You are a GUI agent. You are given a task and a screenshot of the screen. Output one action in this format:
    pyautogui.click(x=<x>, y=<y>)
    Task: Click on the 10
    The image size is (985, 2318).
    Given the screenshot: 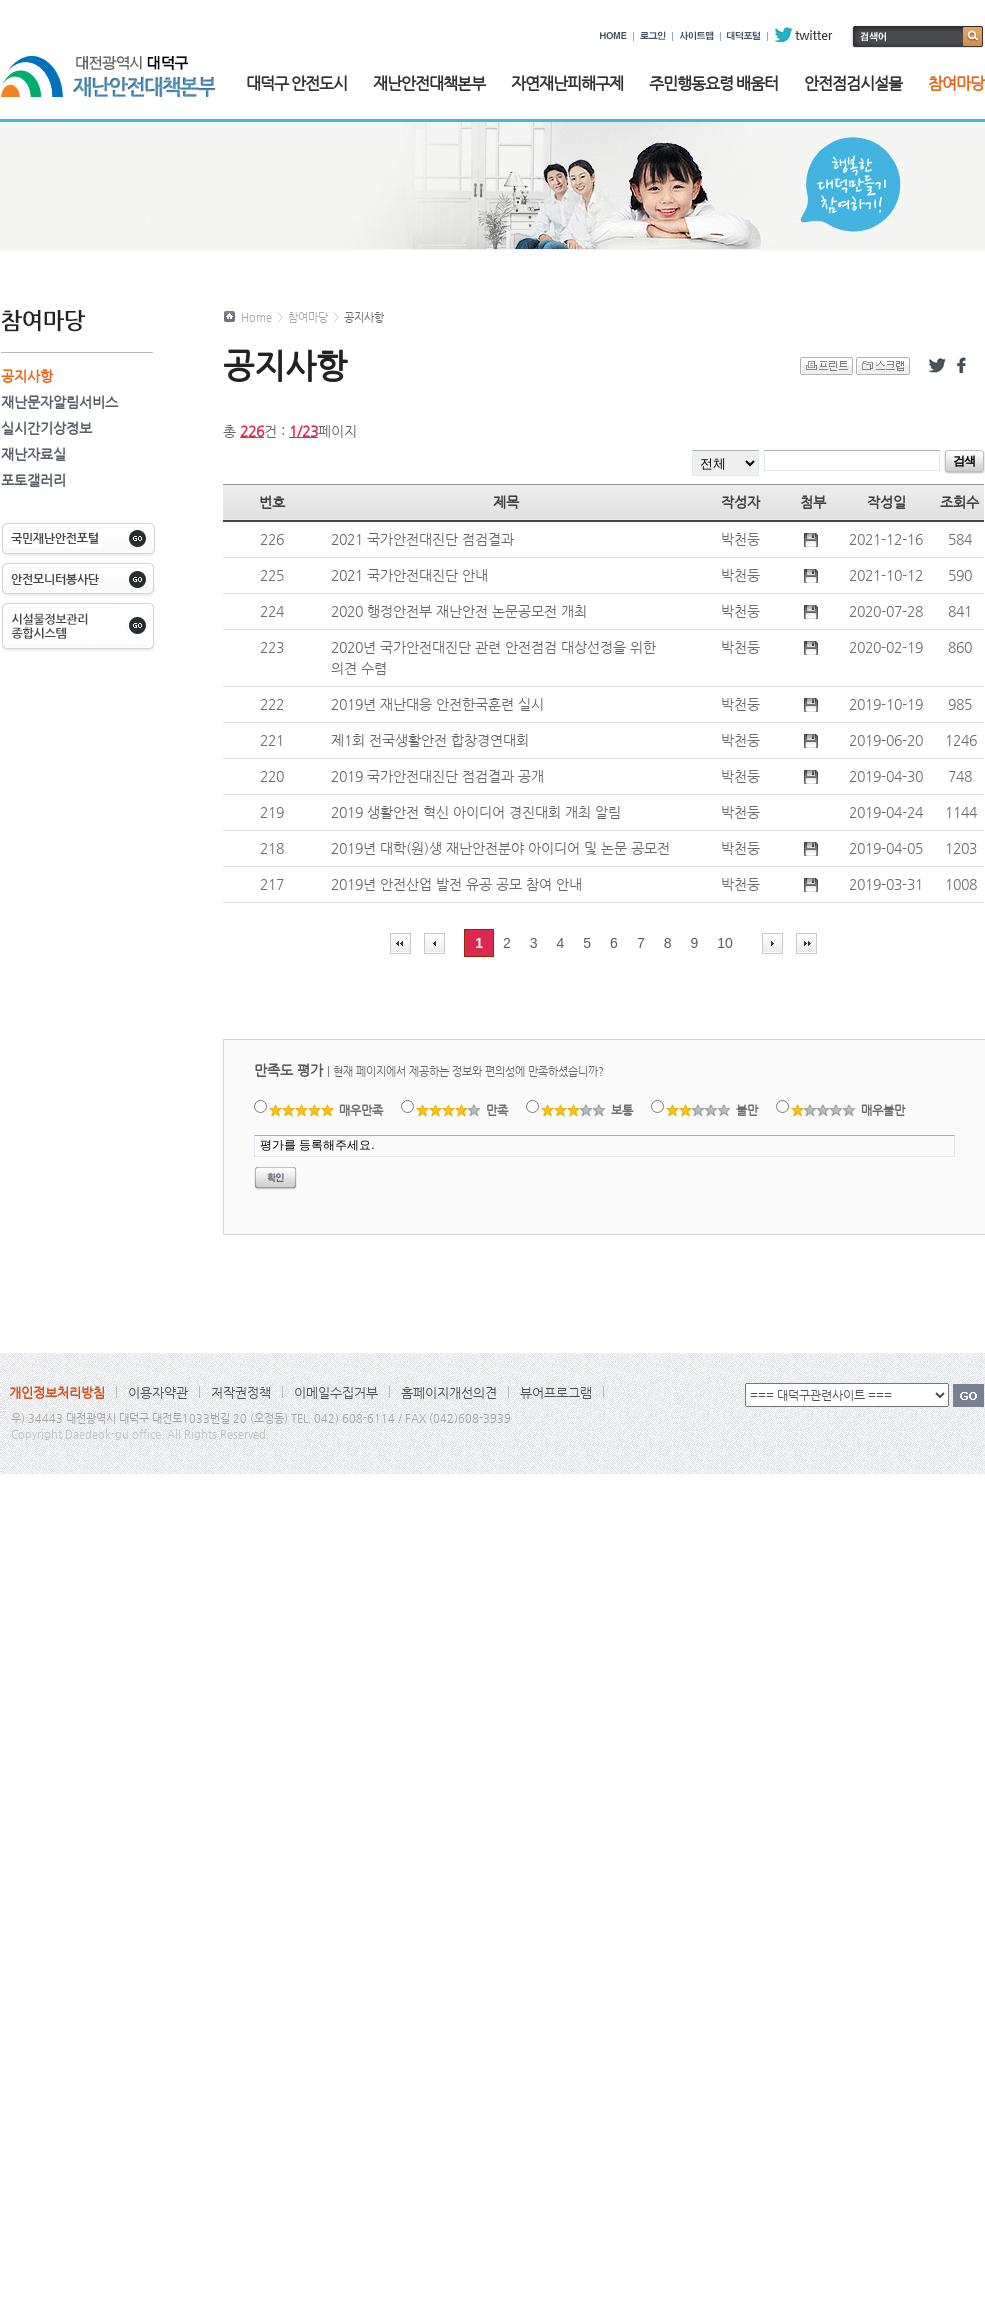 What is the action you would take?
    pyautogui.click(x=725, y=943)
    